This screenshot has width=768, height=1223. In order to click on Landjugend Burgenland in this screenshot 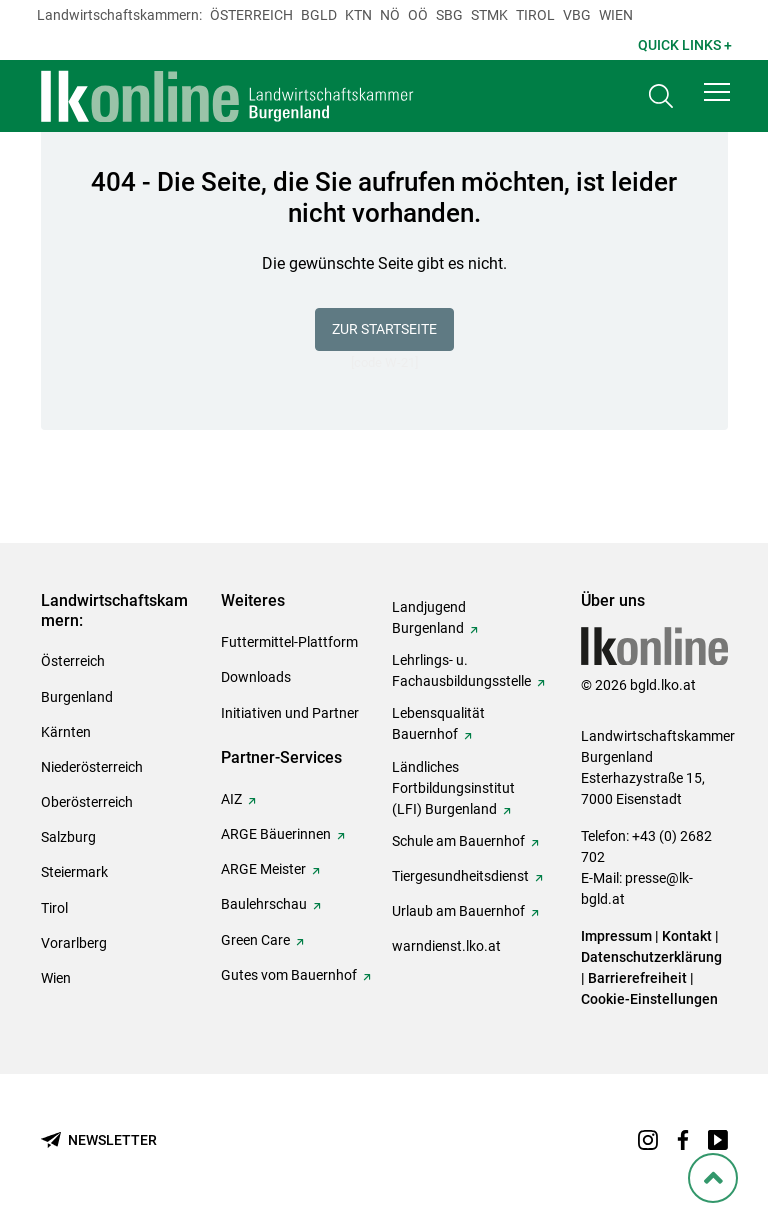, I will do `click(429, 617)`.